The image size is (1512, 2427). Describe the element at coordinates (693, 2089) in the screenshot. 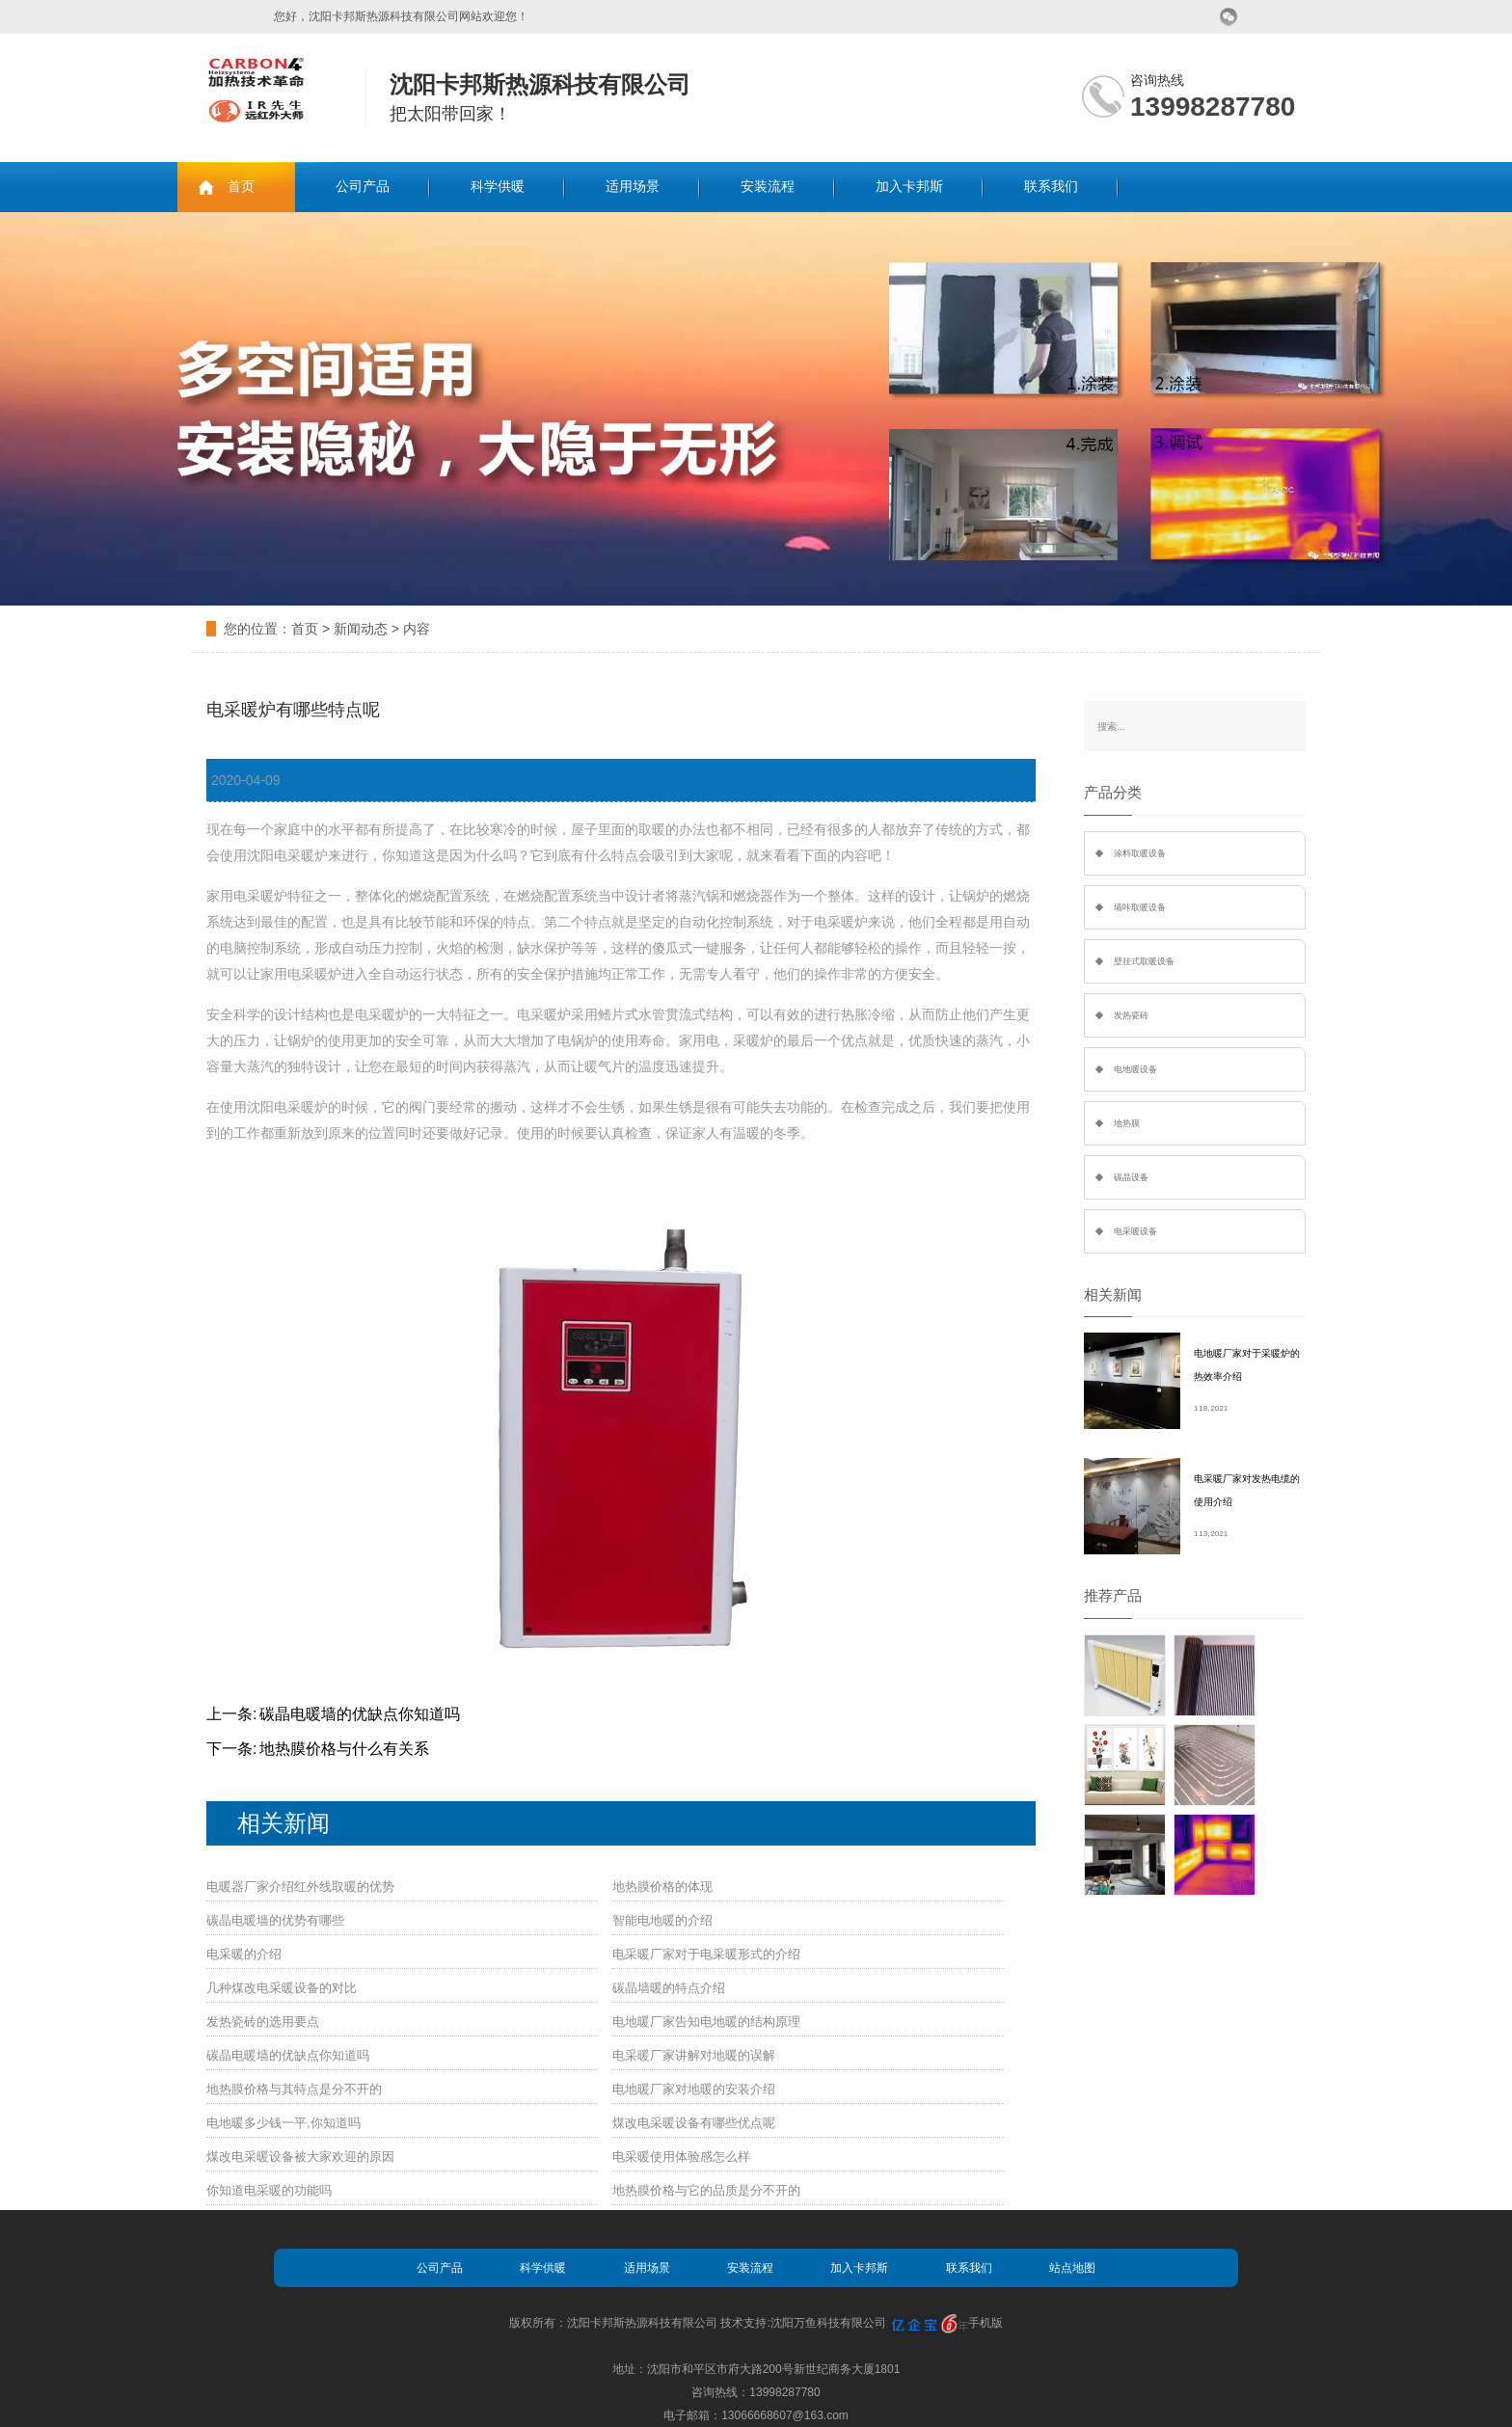

I see `电地暖厂家对地暖的安装介绍` at that location.